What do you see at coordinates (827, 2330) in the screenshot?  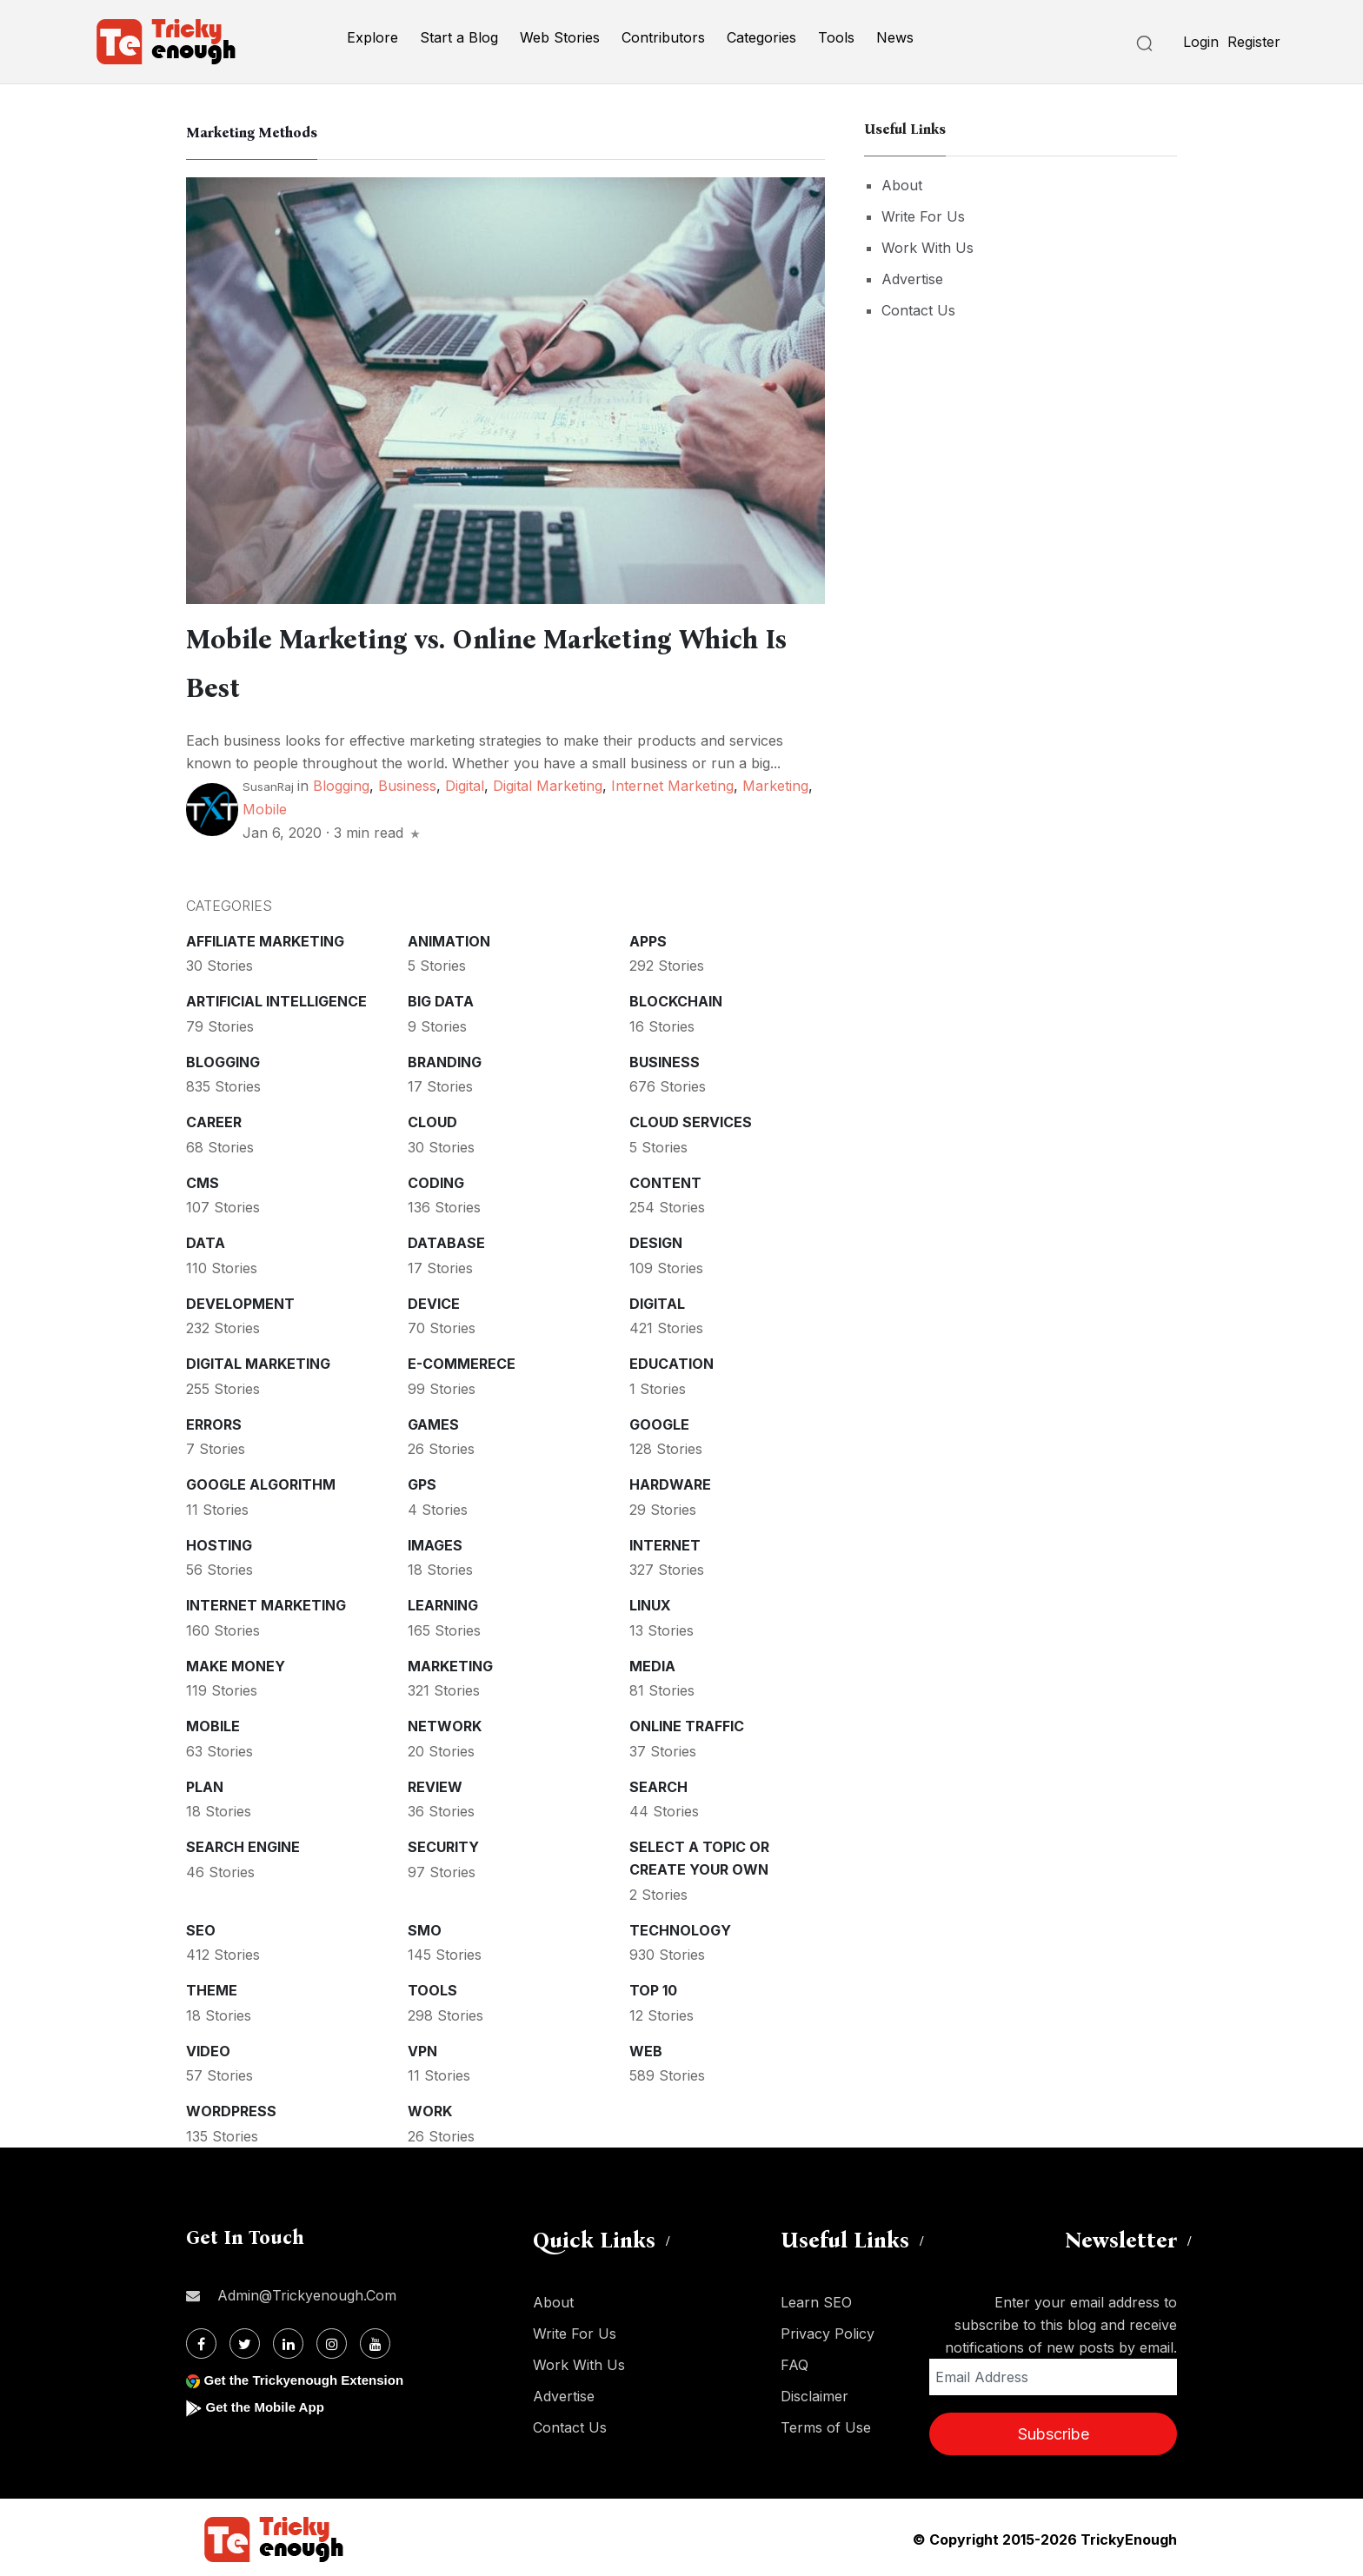 I see `Privacy Policy` at bounding box center [827, 2330].